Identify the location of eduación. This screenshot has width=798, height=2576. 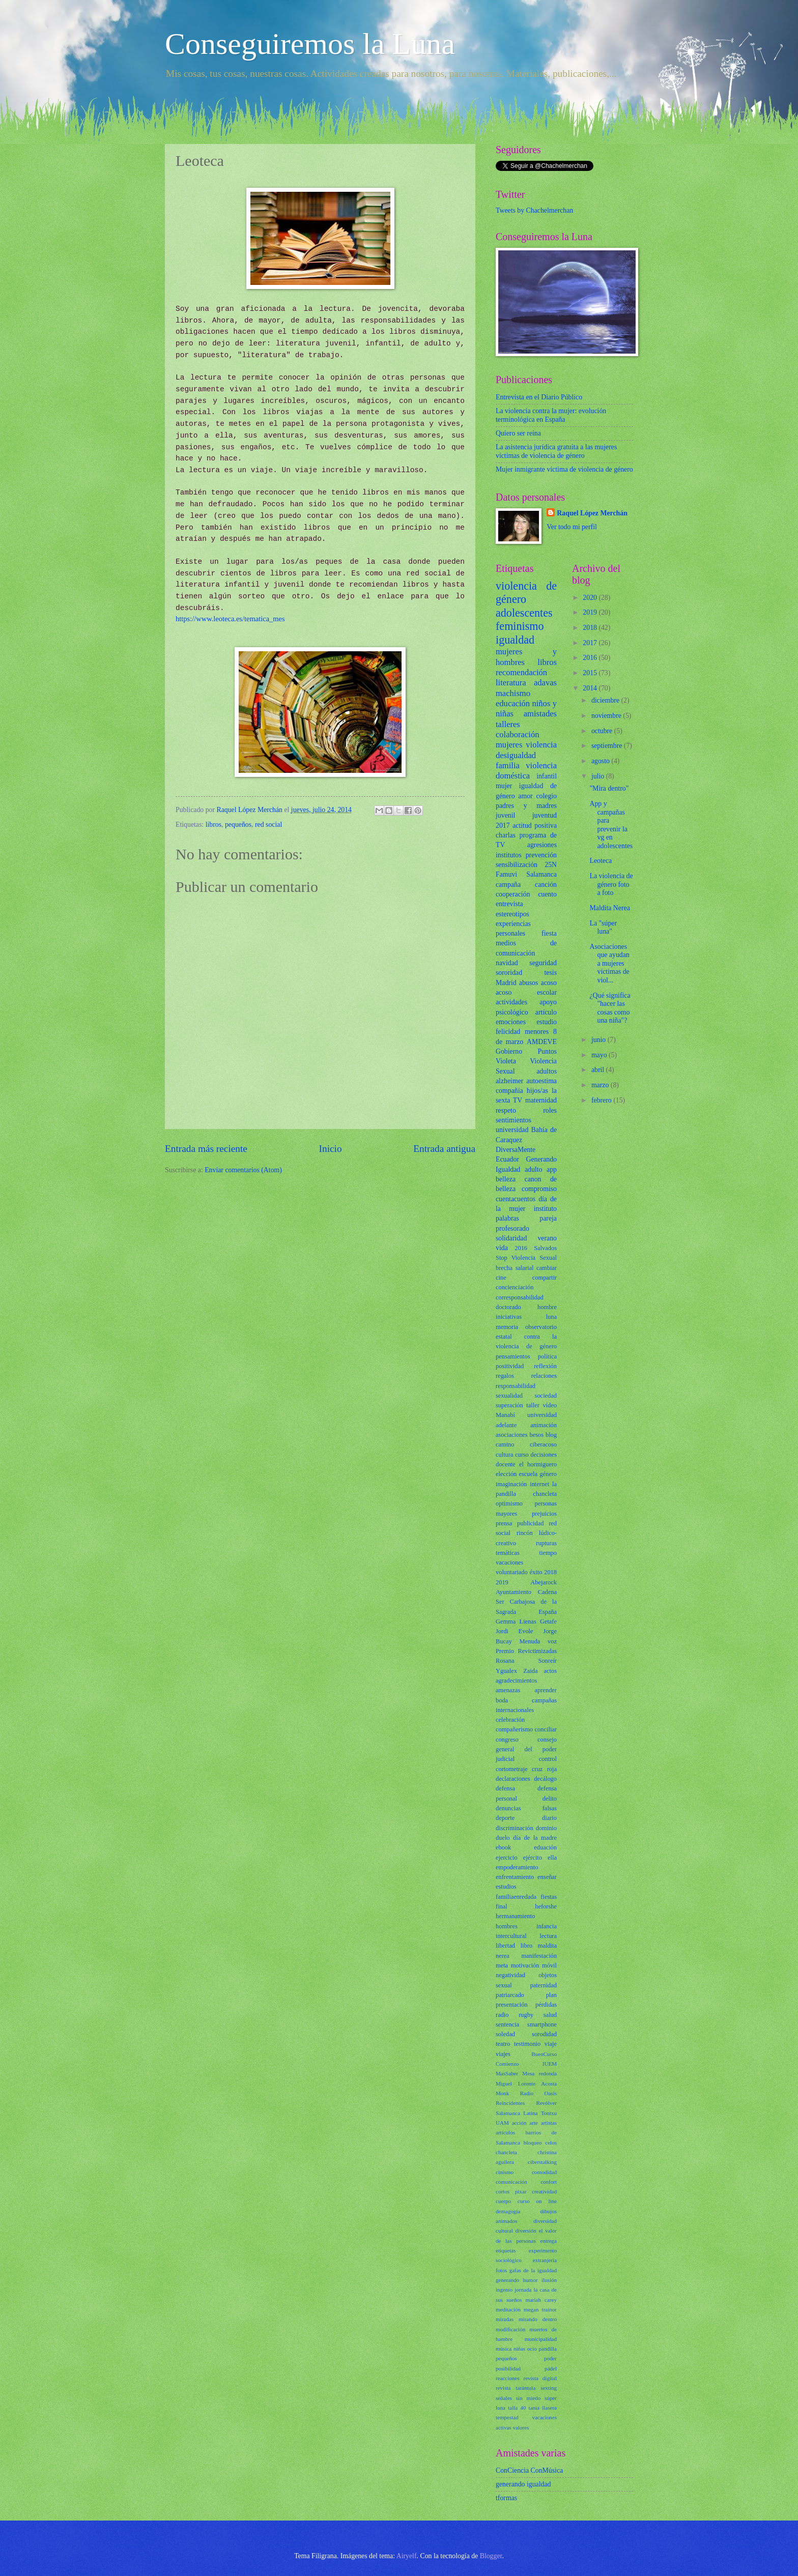
(545, 1847).